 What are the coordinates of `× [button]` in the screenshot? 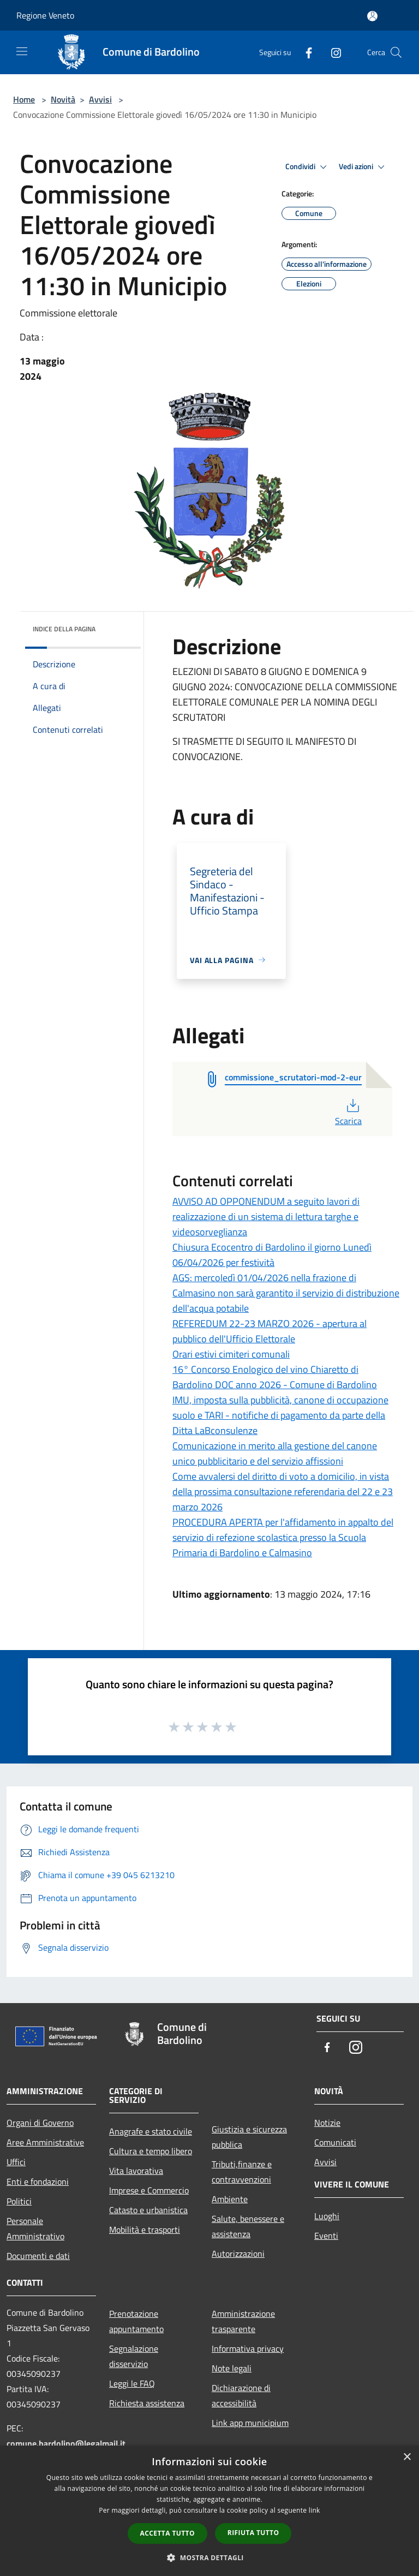 It's located at (407, 2457).